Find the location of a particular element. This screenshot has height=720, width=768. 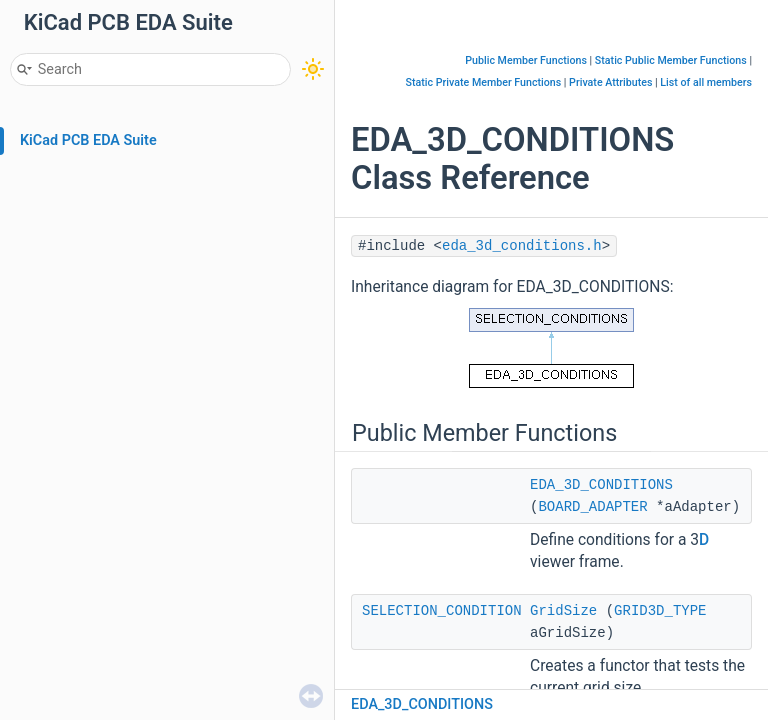

Private Attributes is located at coordinates (610, 82).